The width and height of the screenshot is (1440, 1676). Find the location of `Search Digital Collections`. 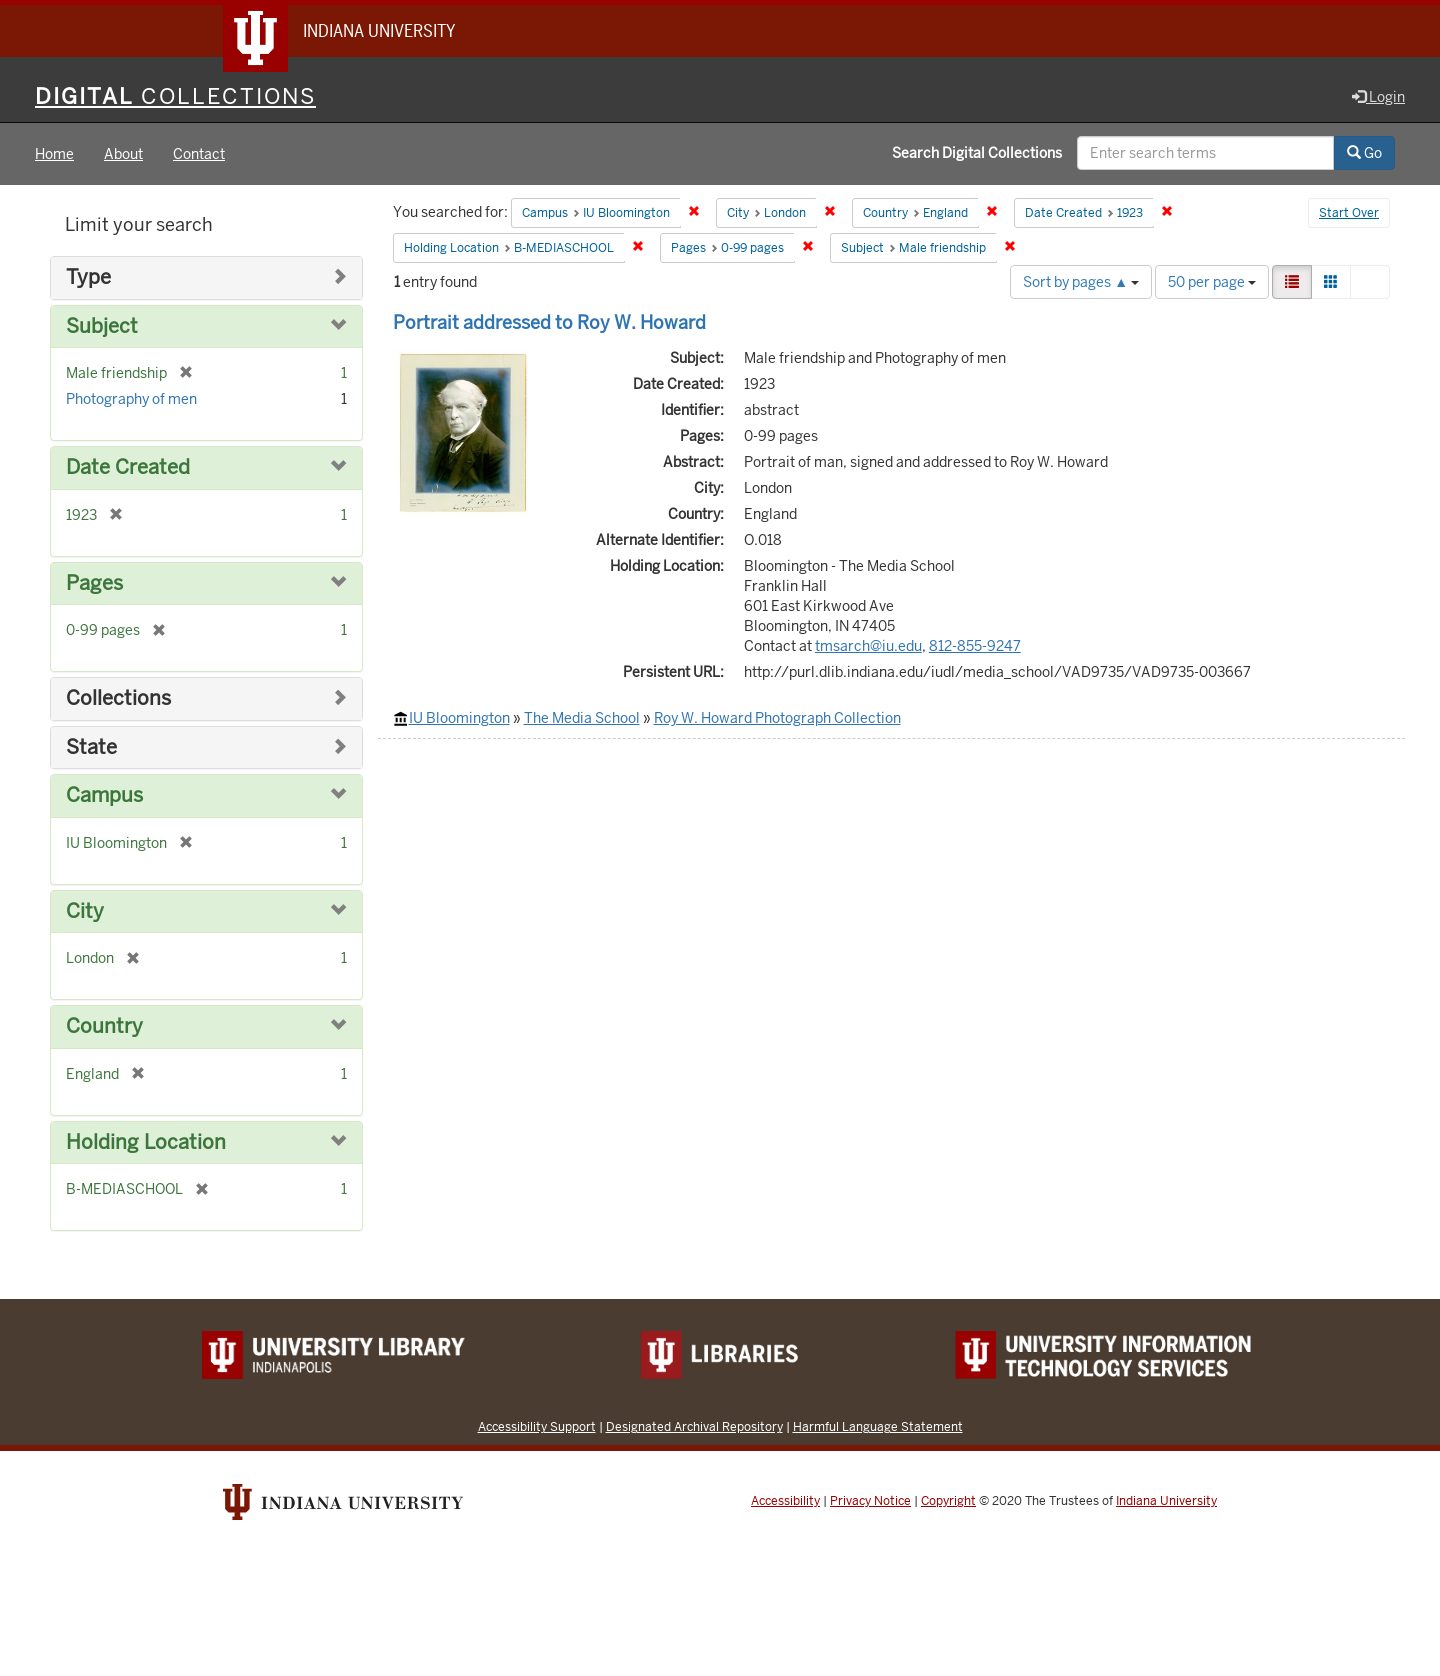

Search Digital Collections is located at coordinates (977, 153).